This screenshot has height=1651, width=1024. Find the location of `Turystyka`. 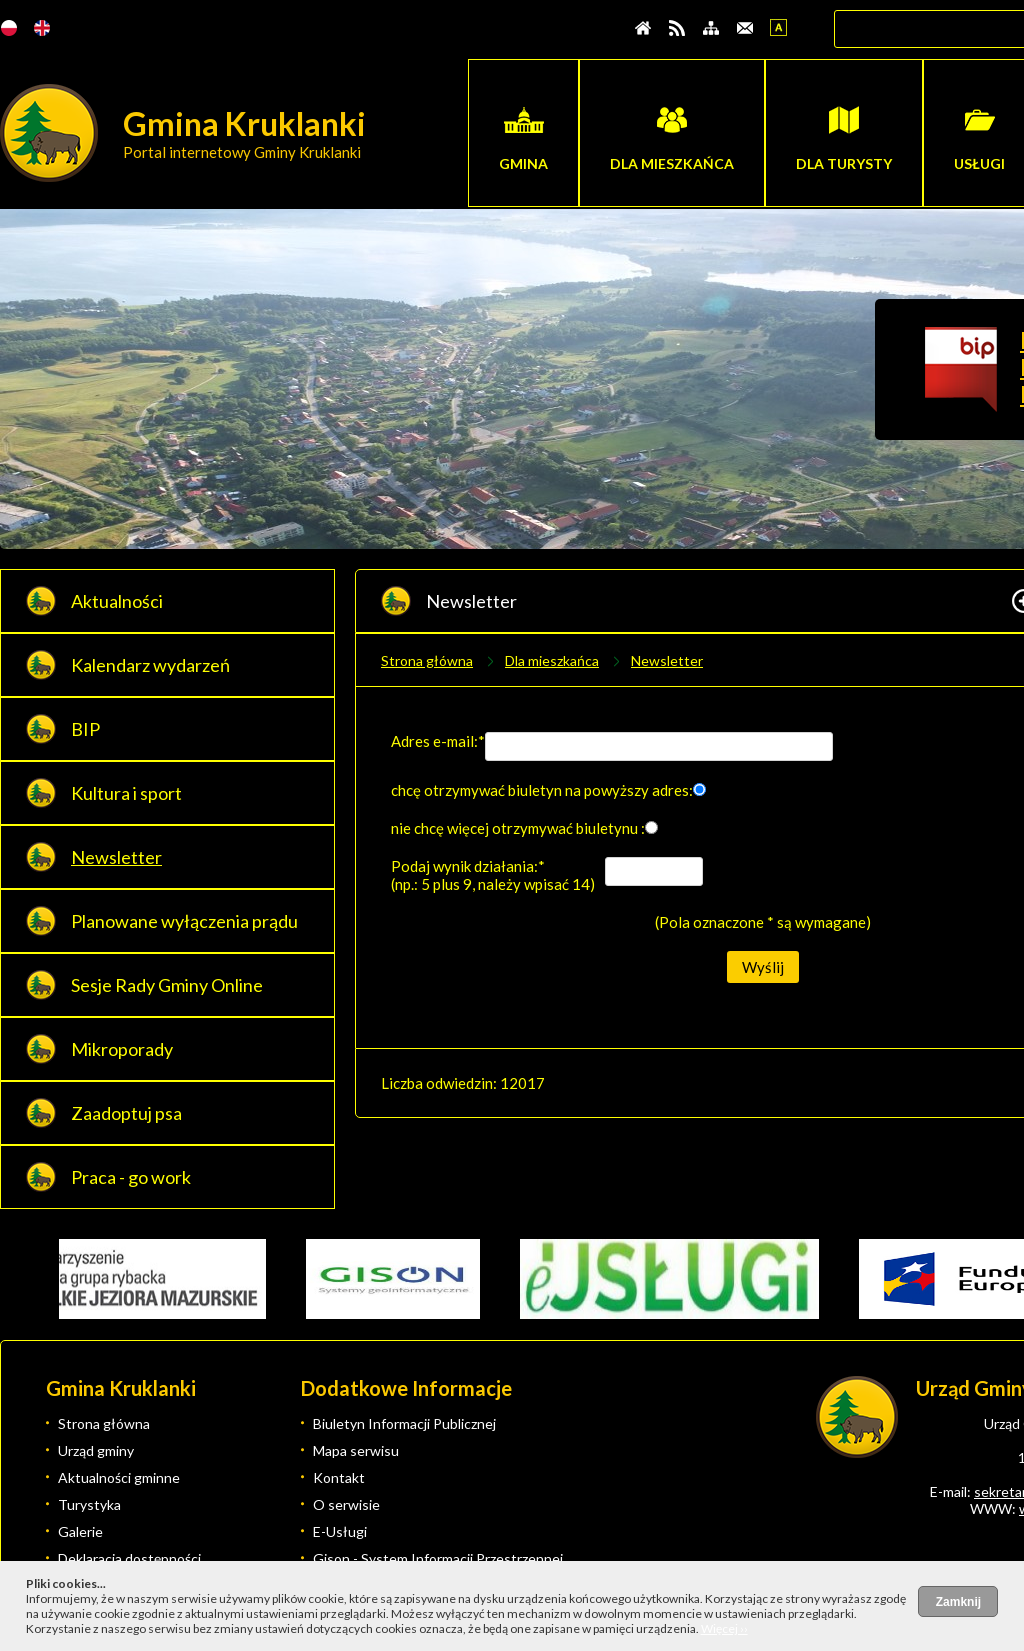

Turystyka is located at coordinates (89, 1504).